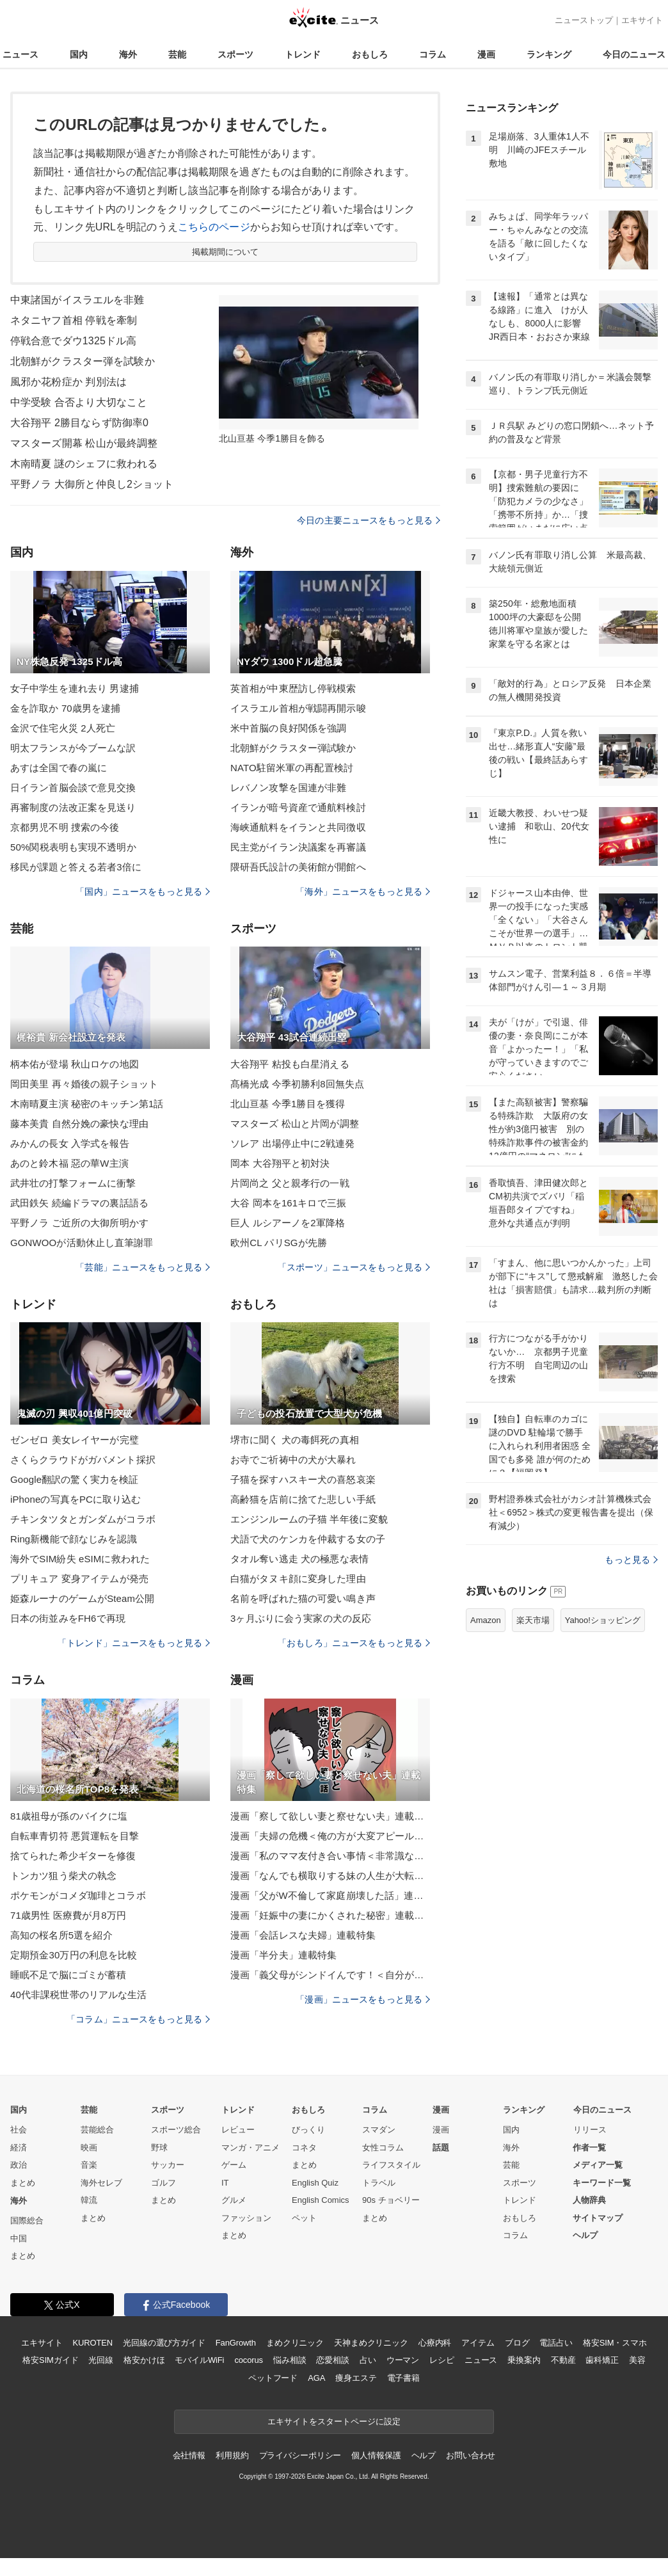  What do you see at coordinates (82, 1459) in the screenshot?
I see `さくらクラウドがガバメント採択` at bounding box center [82, 1459].